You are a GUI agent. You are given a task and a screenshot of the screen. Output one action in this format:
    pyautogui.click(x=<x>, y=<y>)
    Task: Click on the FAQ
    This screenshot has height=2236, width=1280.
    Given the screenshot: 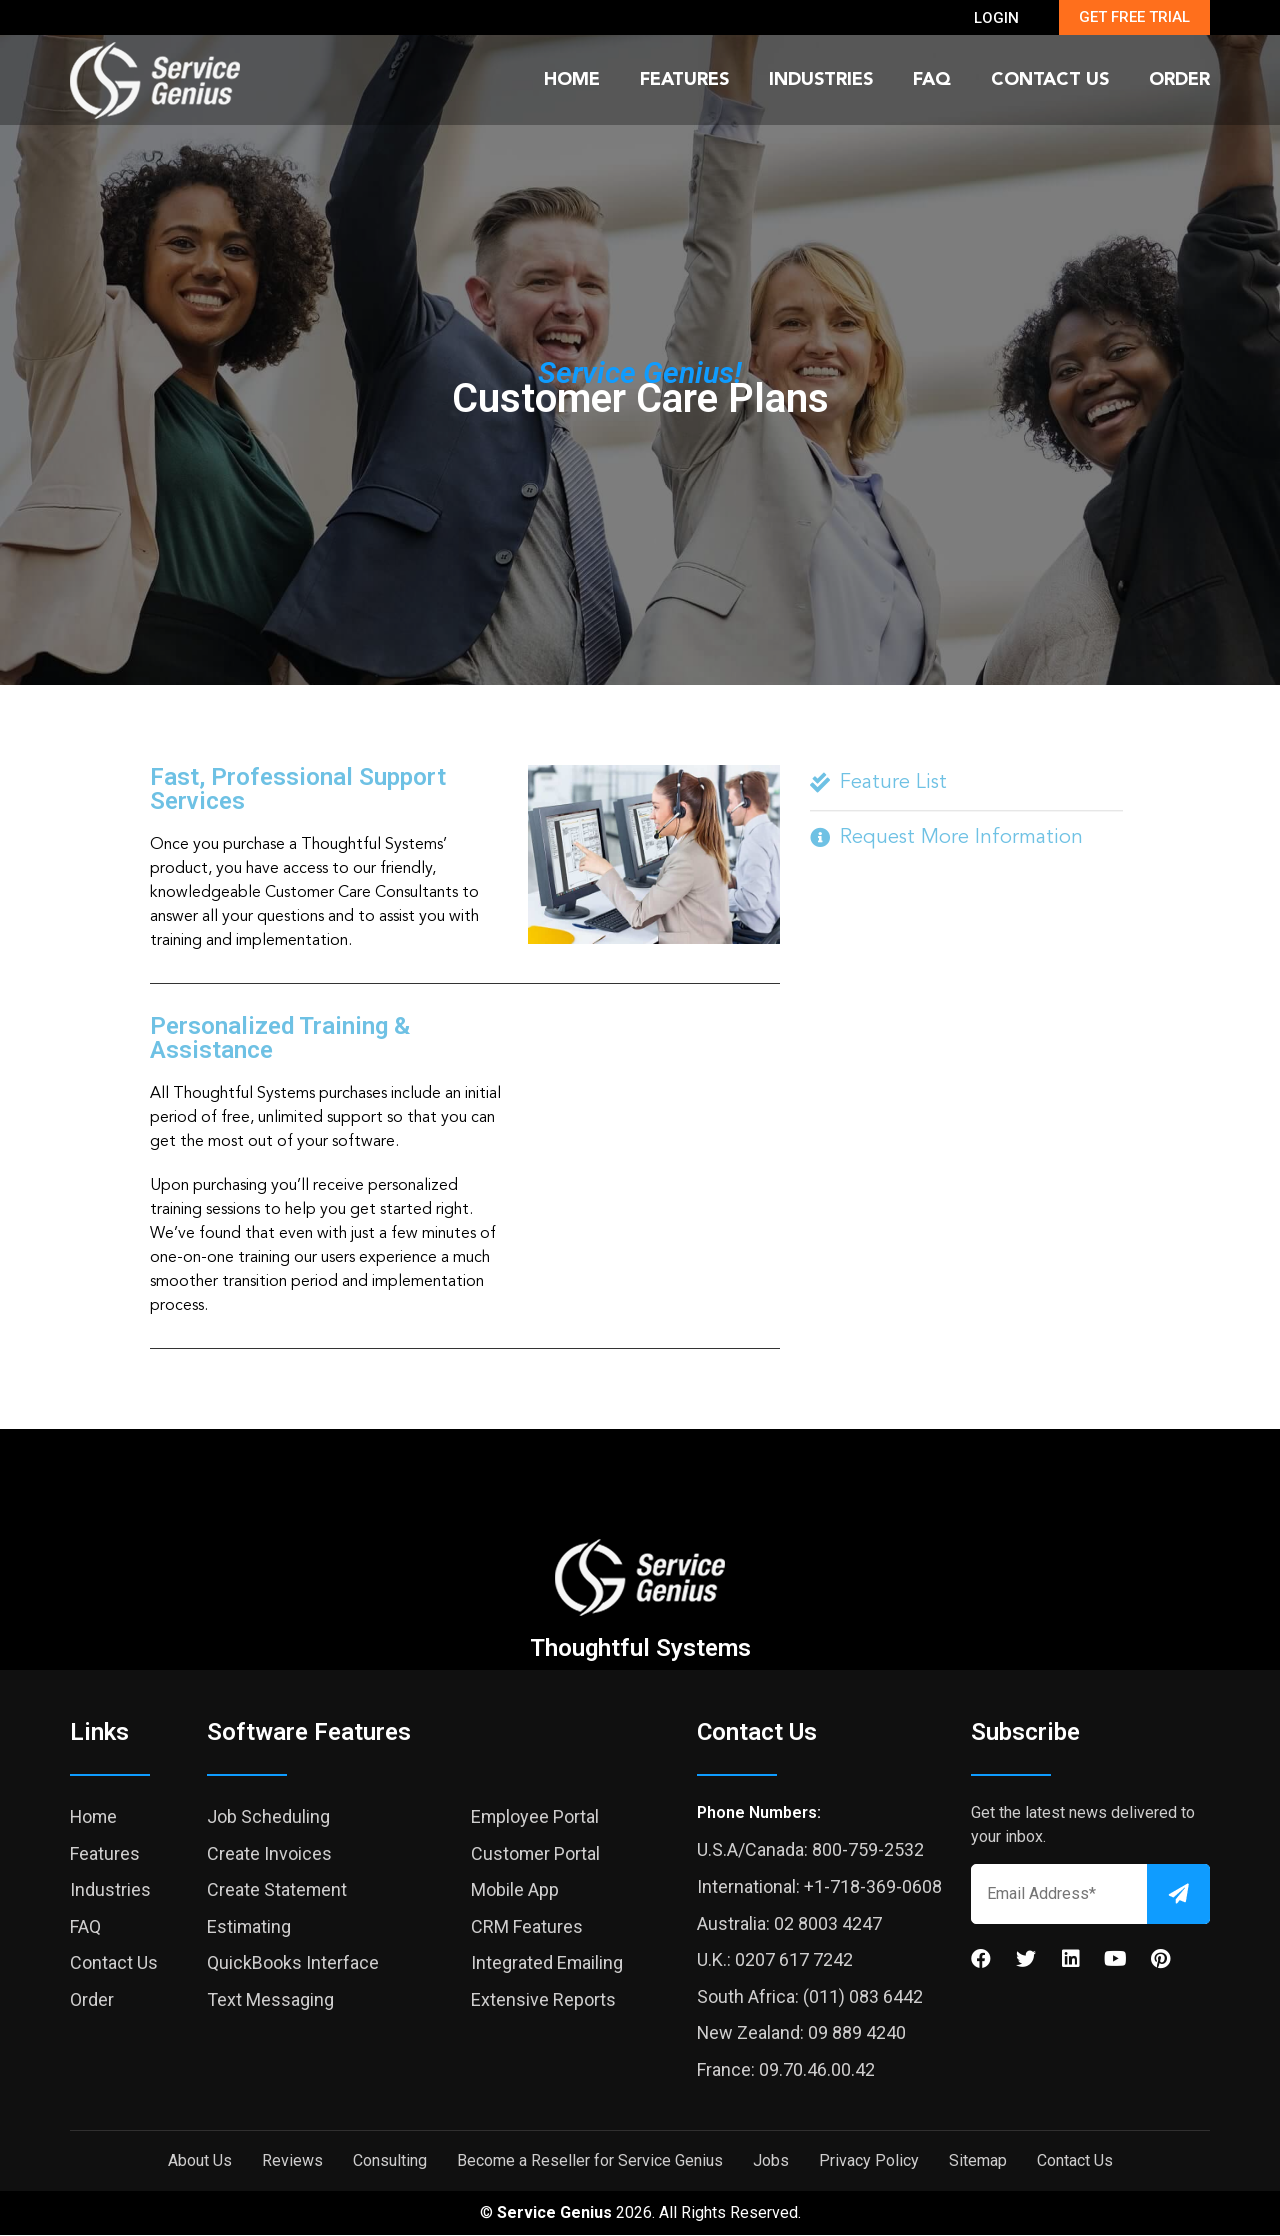 What is the action you would take?
    pyautogui.click(x=932, y=80)
    